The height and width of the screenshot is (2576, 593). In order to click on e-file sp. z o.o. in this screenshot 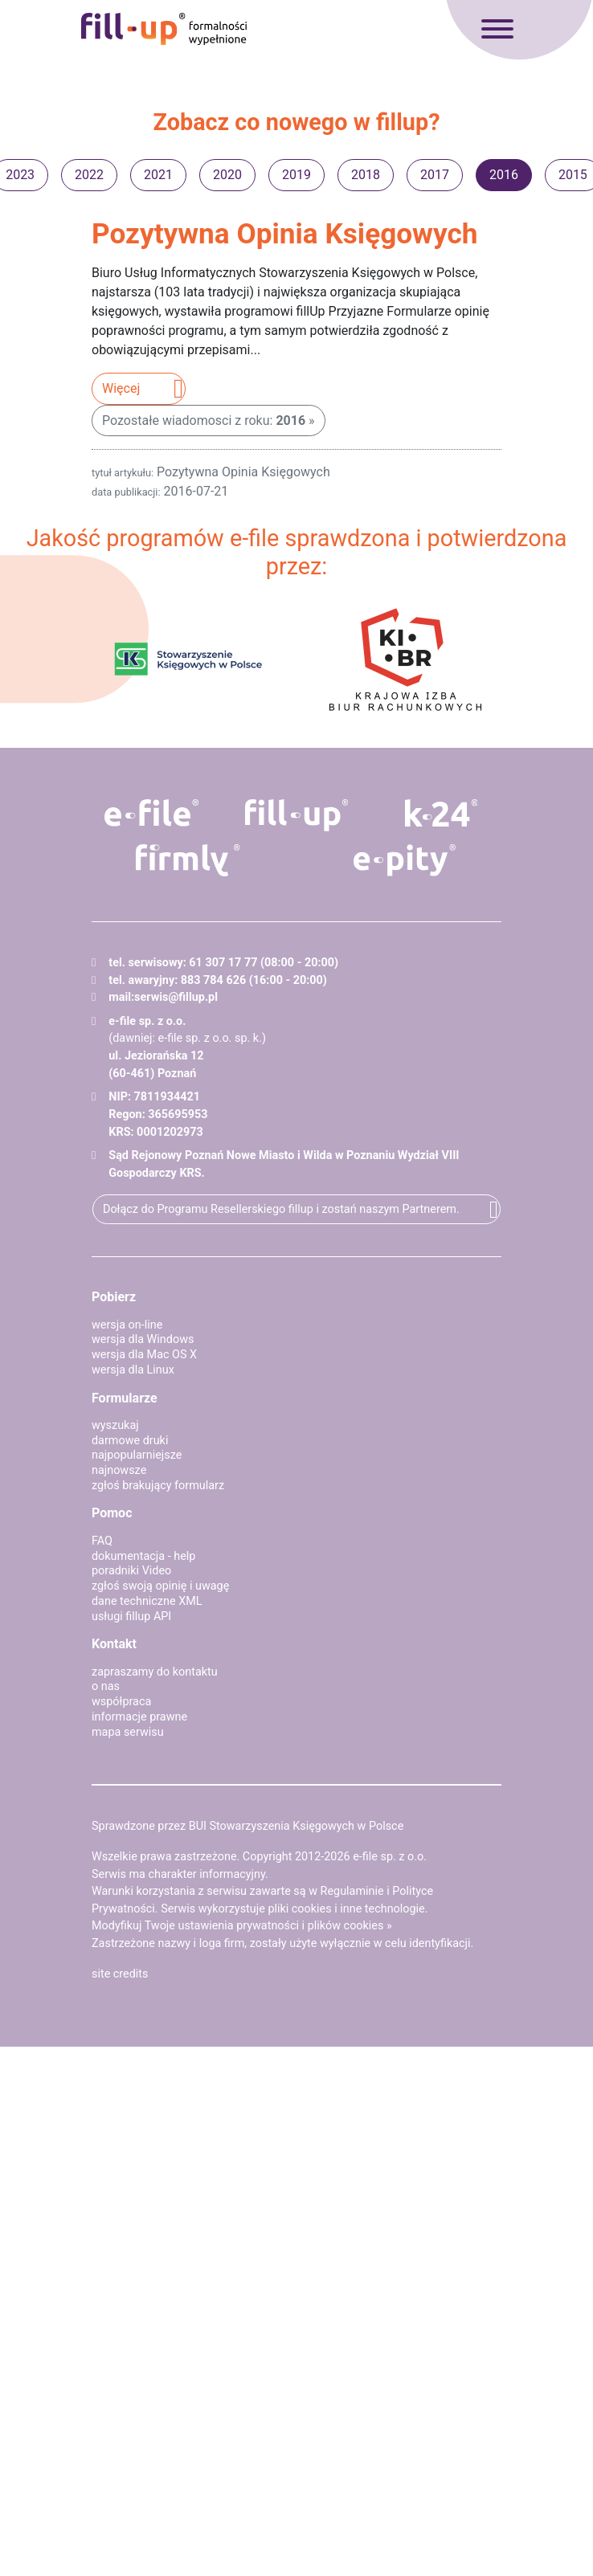, I will do `click(390, 1857)`.